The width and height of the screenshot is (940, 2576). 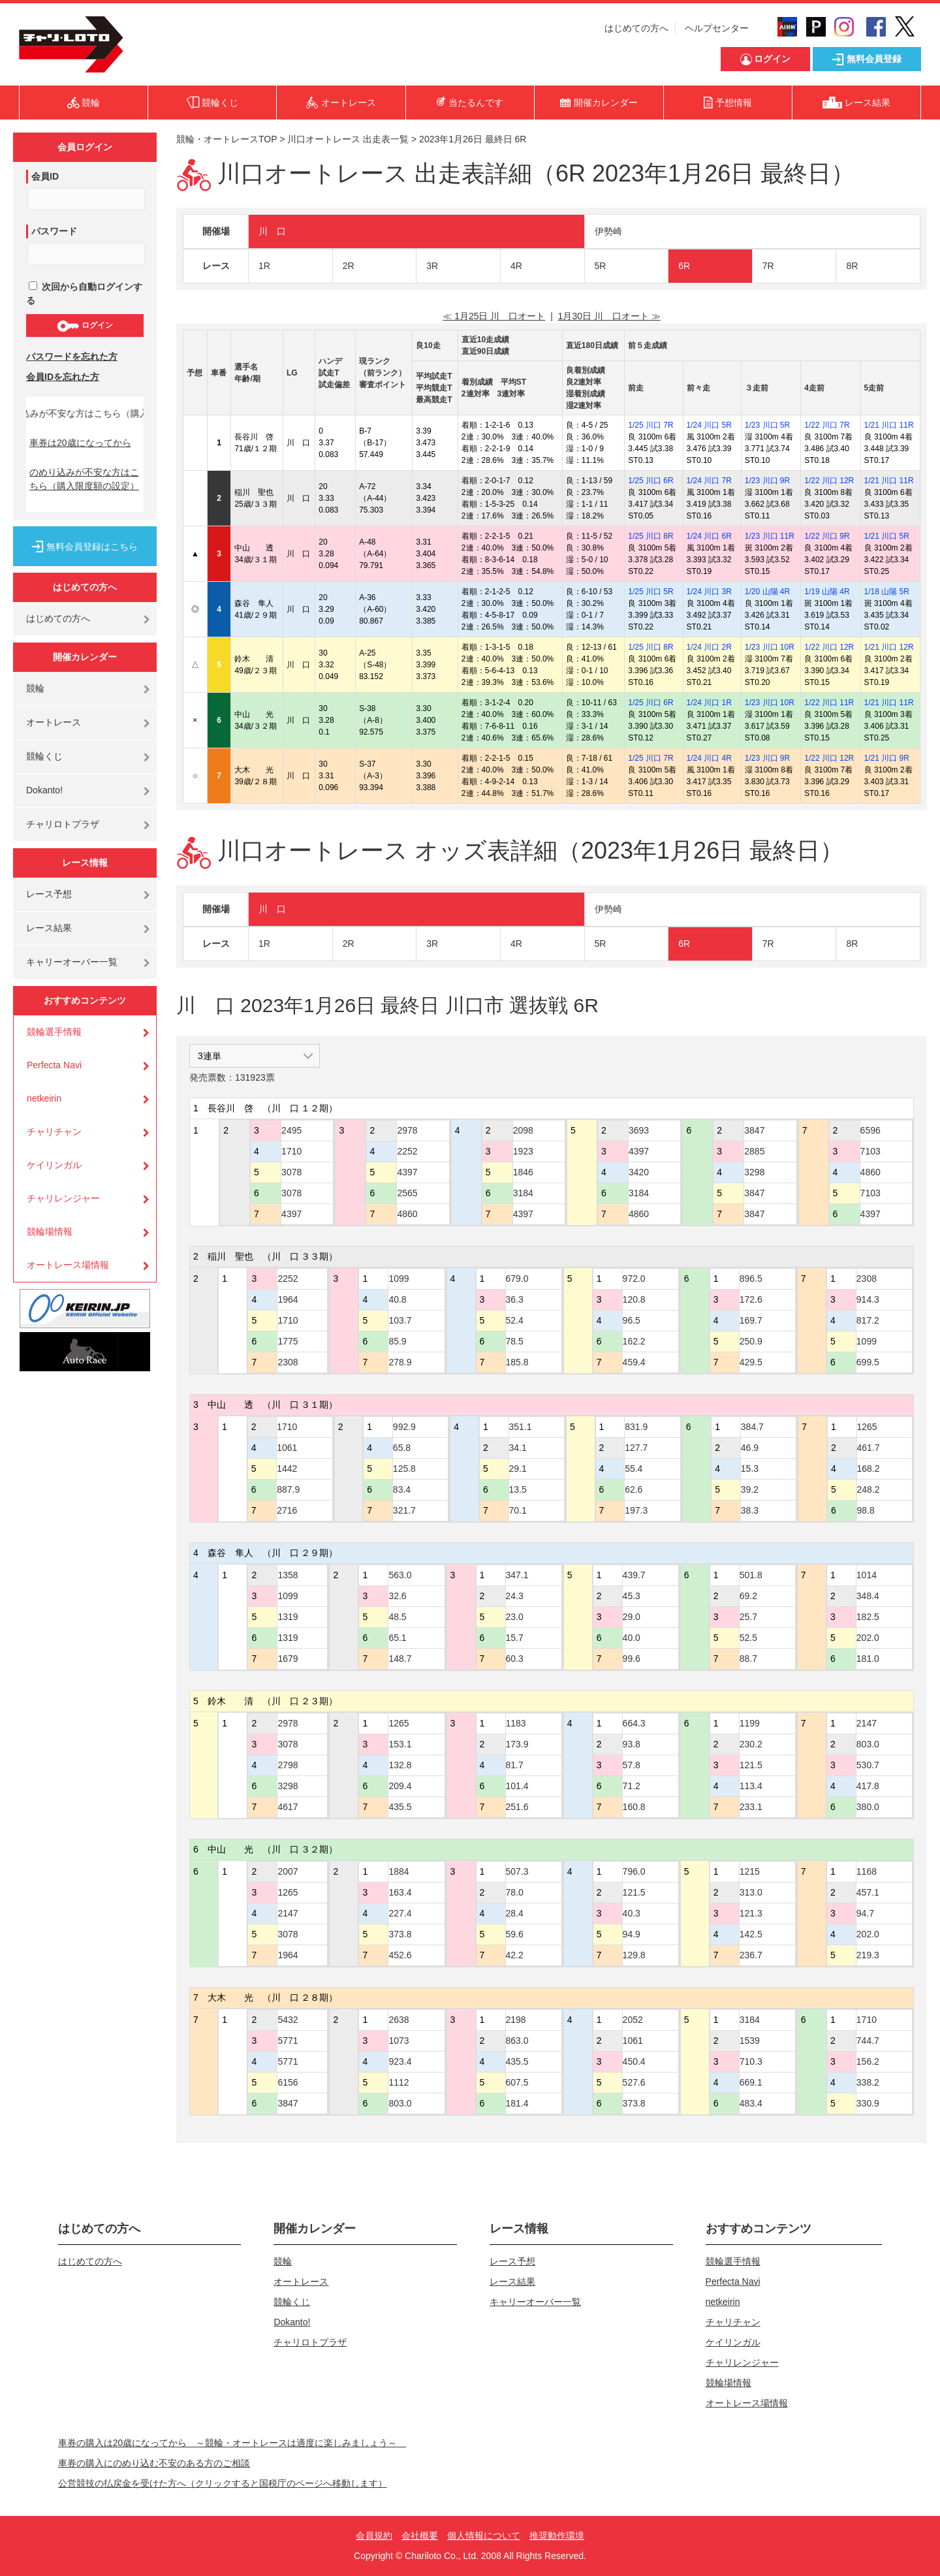 I want to click on 153.1, so click(x=399, y=1744).